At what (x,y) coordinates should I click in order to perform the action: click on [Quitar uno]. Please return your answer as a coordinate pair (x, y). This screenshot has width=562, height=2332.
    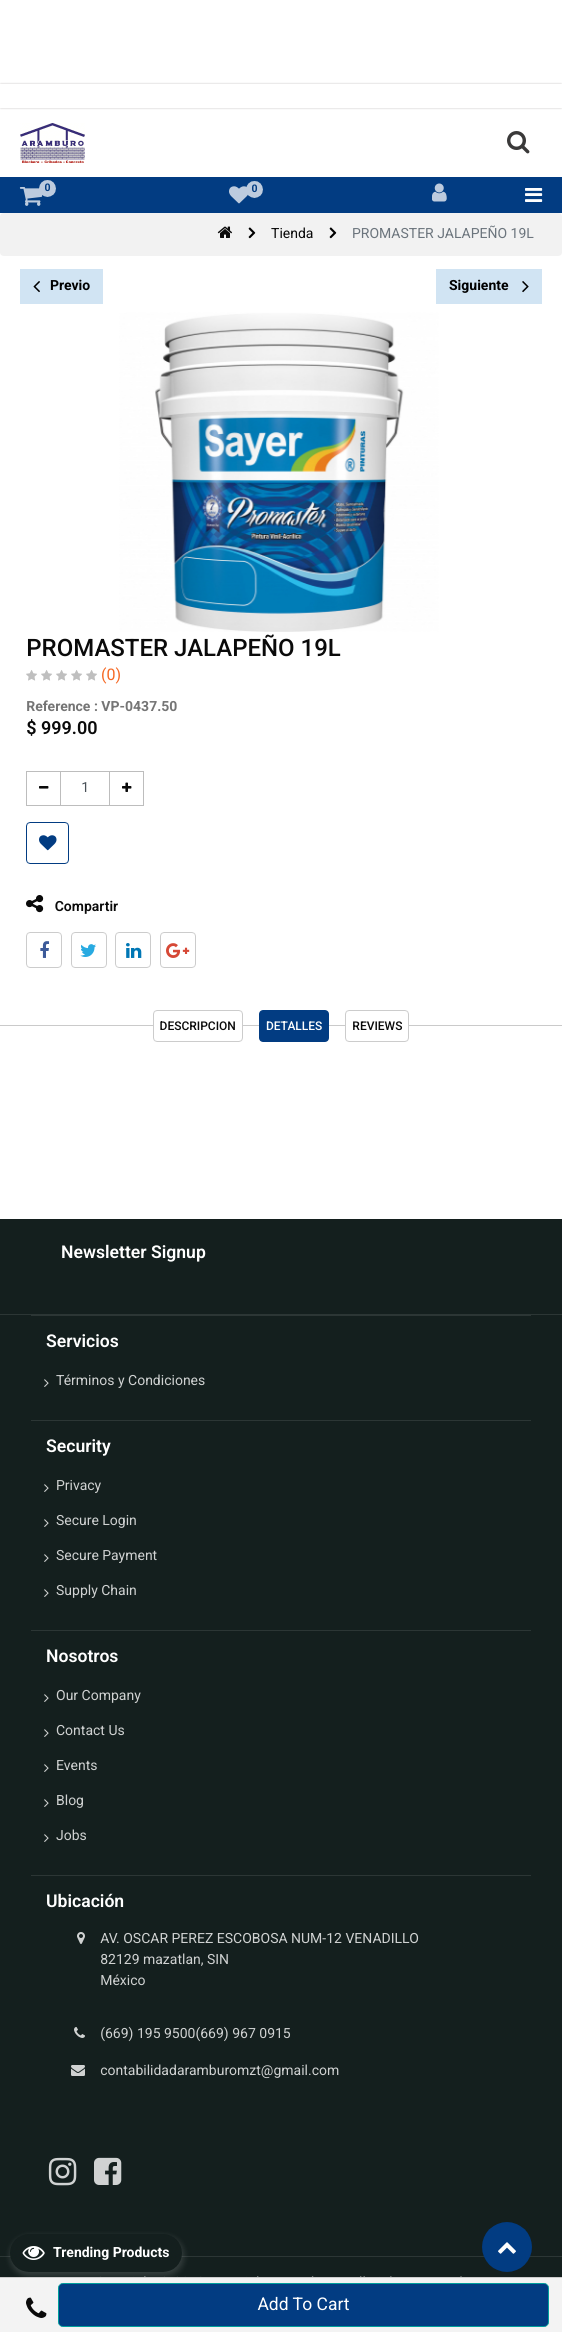
    Looking at the image, I should click on (35, 788).